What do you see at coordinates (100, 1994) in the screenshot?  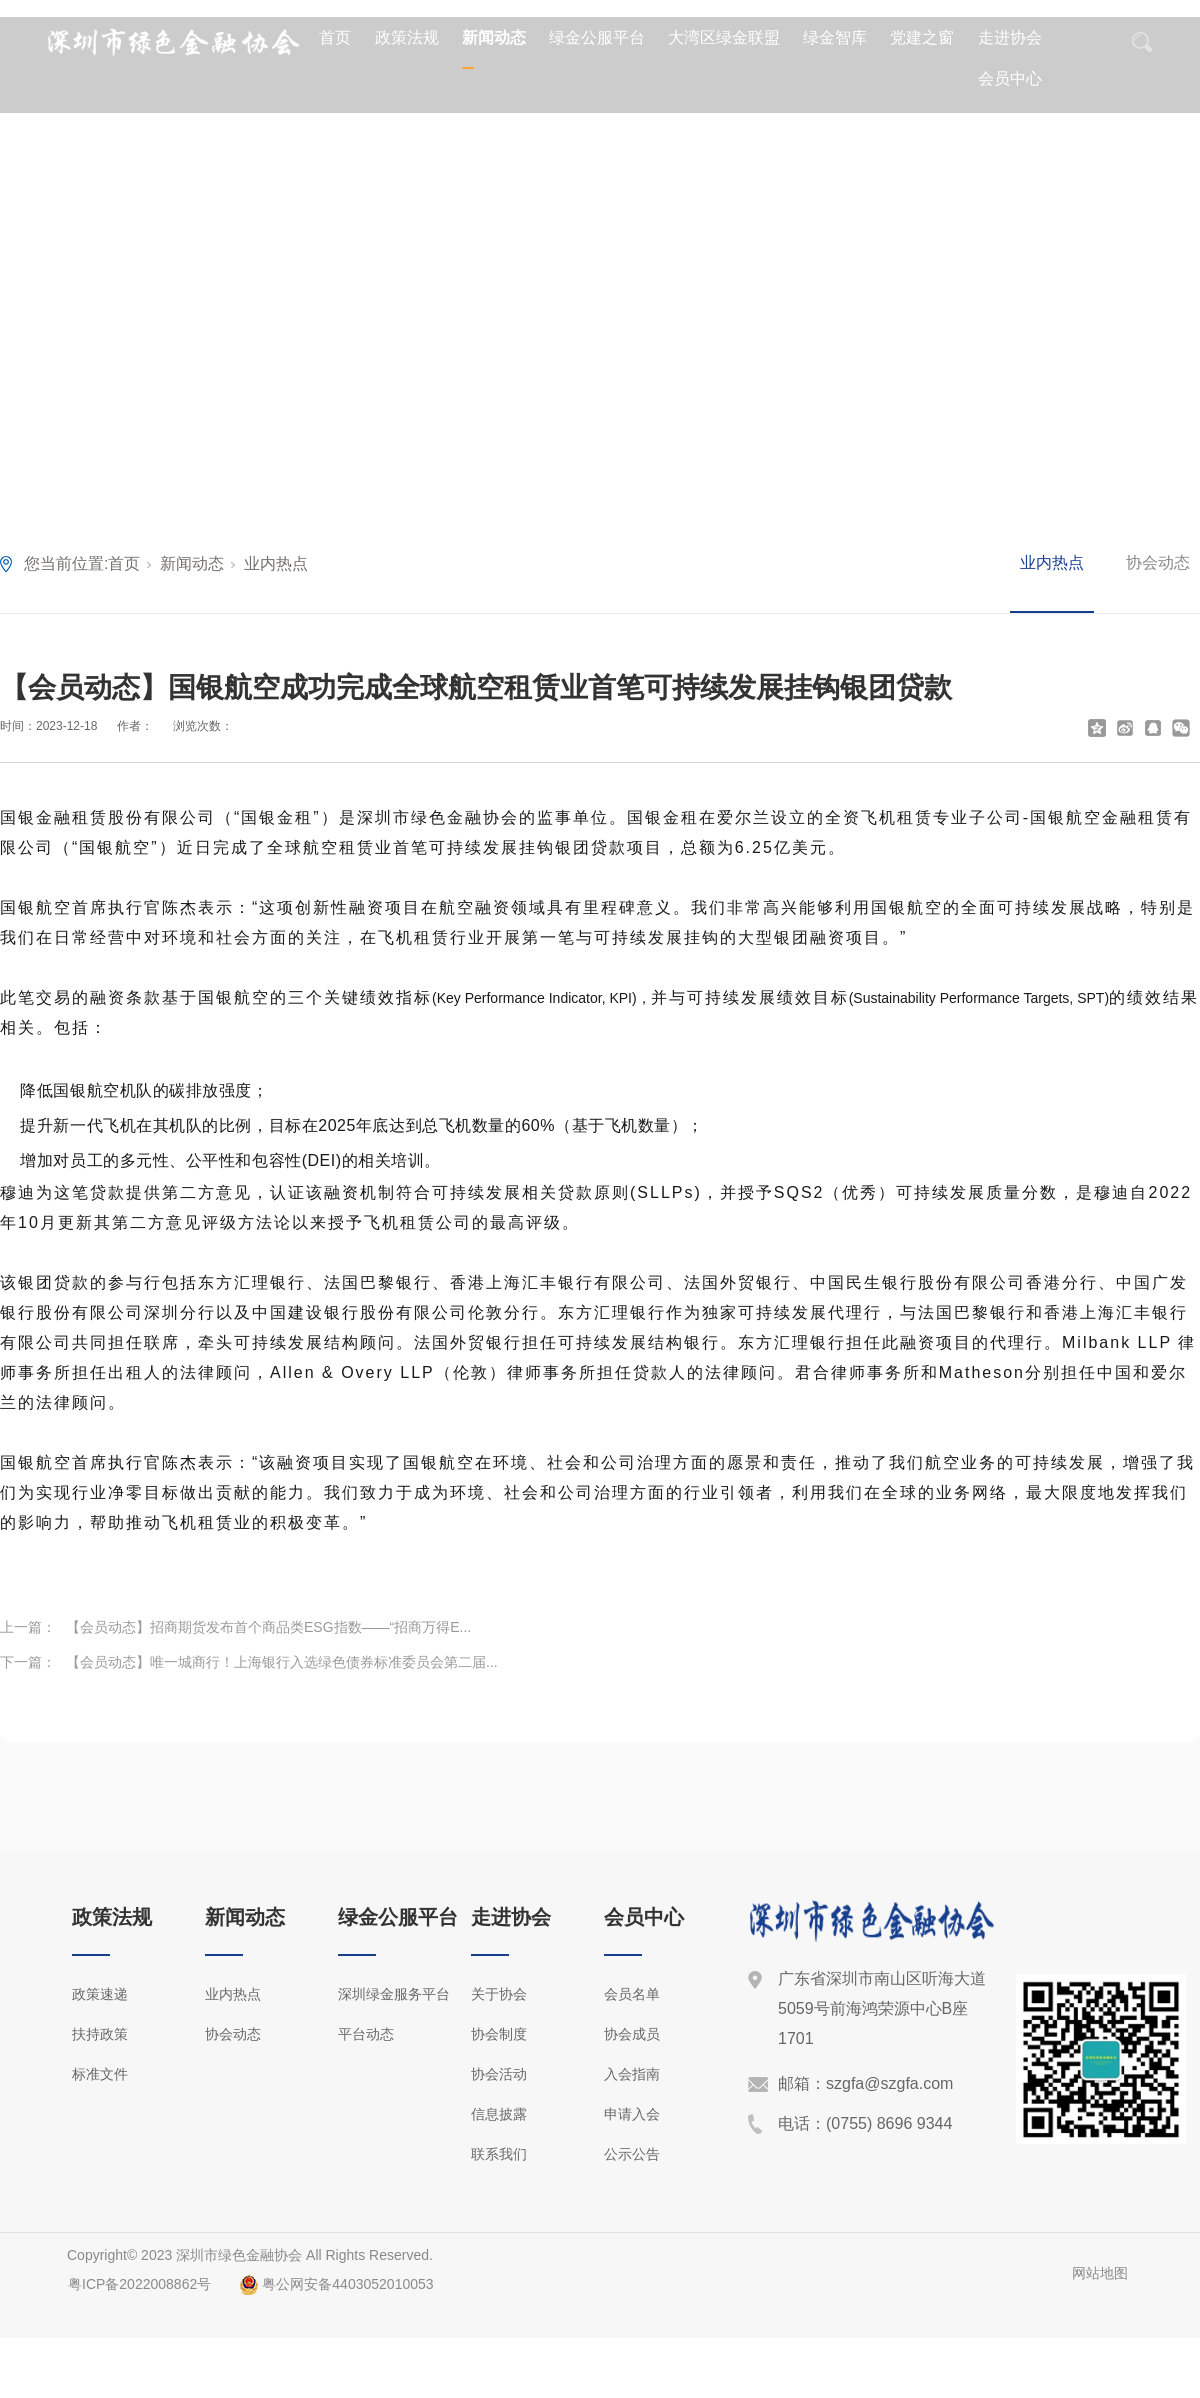 I see `政策速递` at bounding box center [100, 1994].